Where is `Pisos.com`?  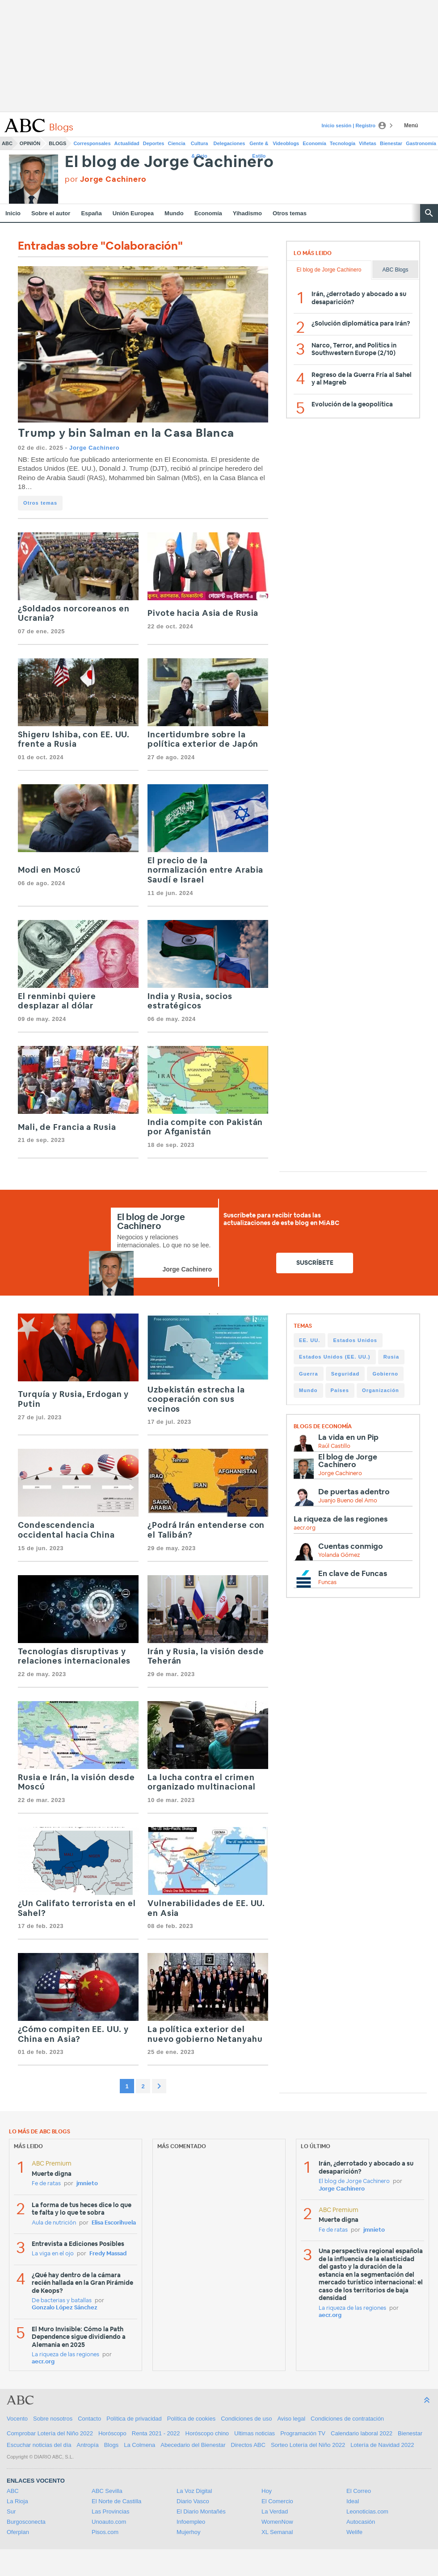 Pisos.com is located at coordinates (105, 2532).